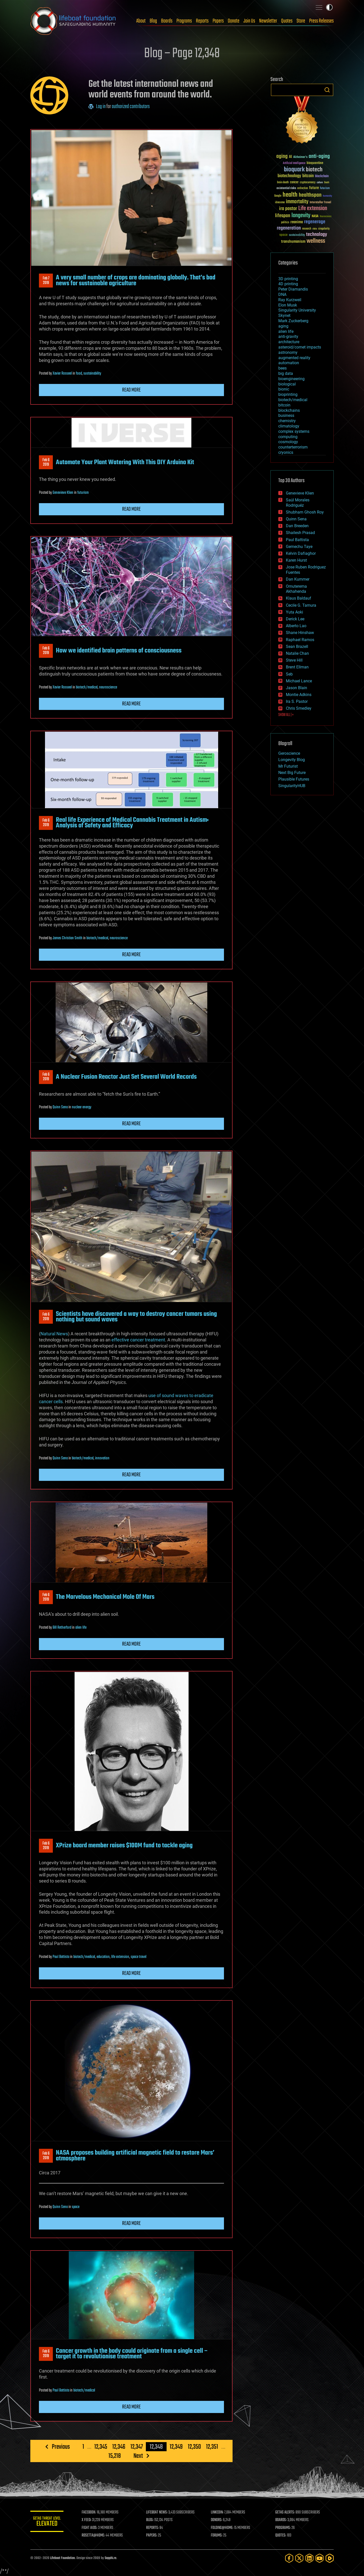 Image resolution: width=364 pixels, height=2576 pixels. What do you see at coordinates (314, 188) in the screenshot?
I see `future [future (60 items)]` at bounding box center [314, 188].